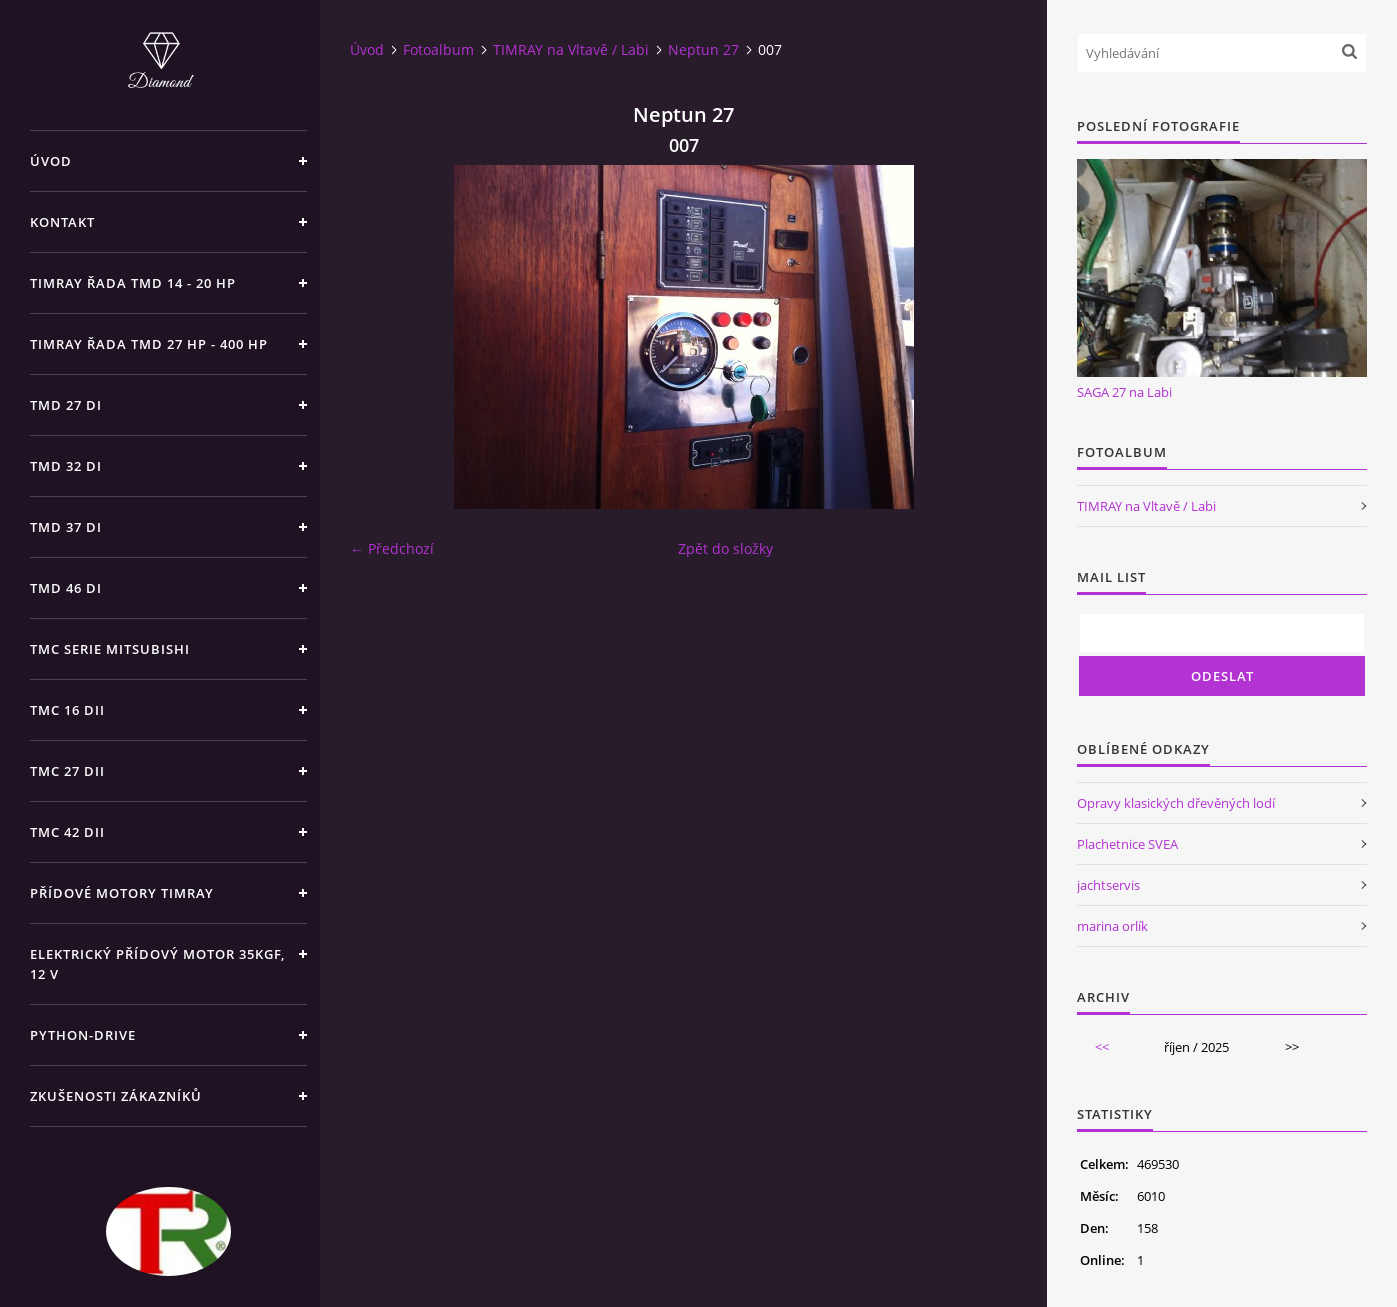 The height and width of the screenshot is (1307, 1397). Describe the element at coordinates (67, 832) in the screenshot. I see `TMC 42 dii` at that location.